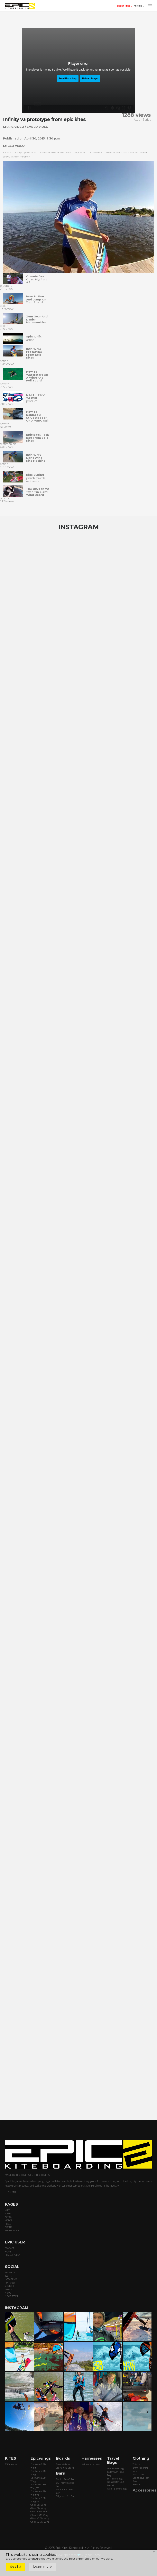 Image resolution: width=157 pixels, height=2576 pixels. What do you see at coordinates (38, 2499) in the screenshot?
I see `Epic Wave 5.5M Wing V2` at bounding box center [38, 2499].